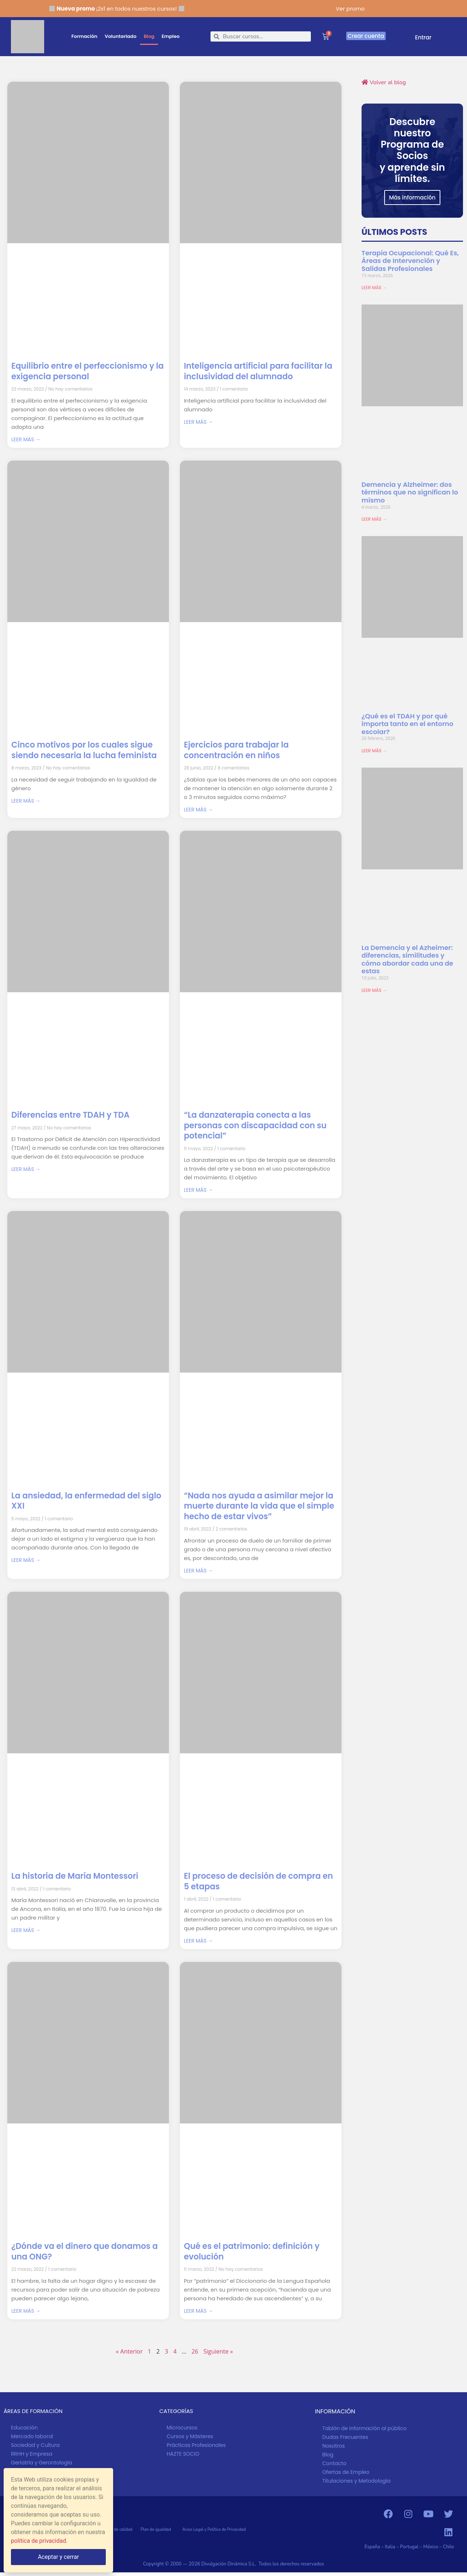 The height and width of the screenshot is (2576, 467). What do you see at coordinates (448, 2547) in the screenshot?
I see `Chile` at bounding box center [448, 2547].